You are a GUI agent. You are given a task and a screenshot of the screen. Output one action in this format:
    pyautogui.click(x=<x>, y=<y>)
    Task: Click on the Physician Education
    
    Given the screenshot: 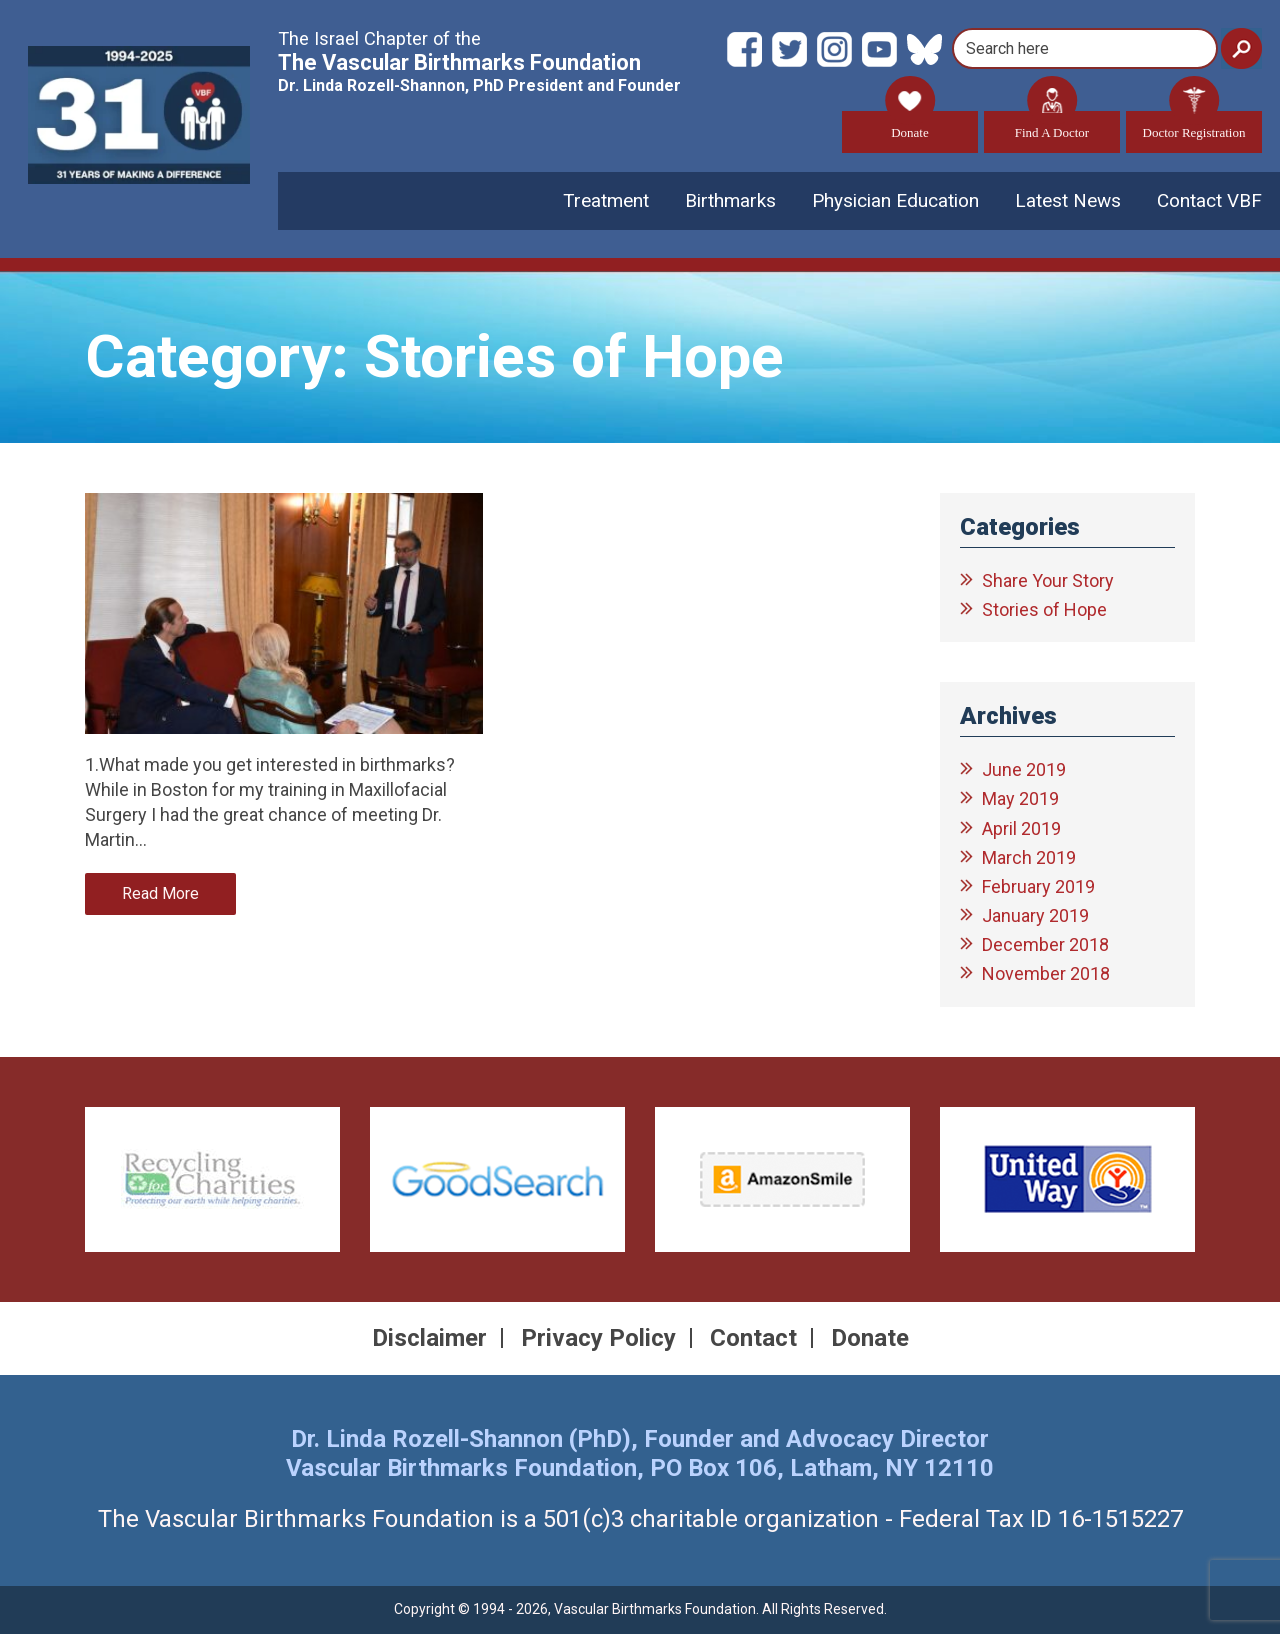 What is the action you would take?
    pyautogui.click(x=895, y=200)
    